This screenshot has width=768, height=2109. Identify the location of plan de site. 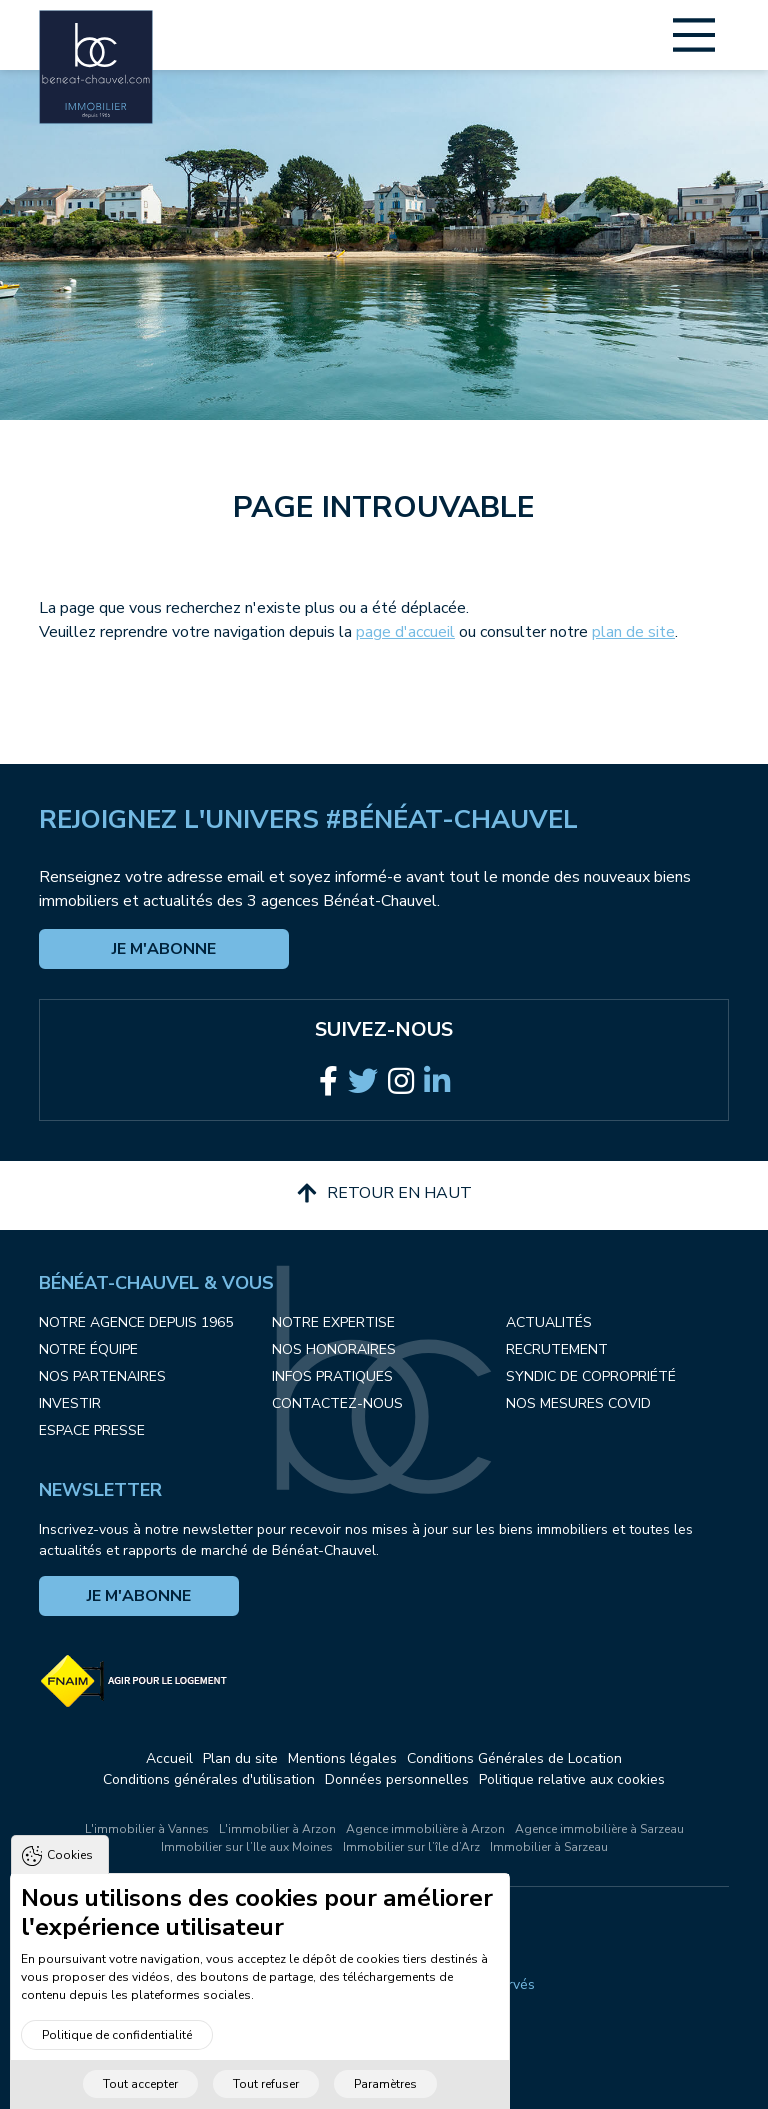
(633, 632).